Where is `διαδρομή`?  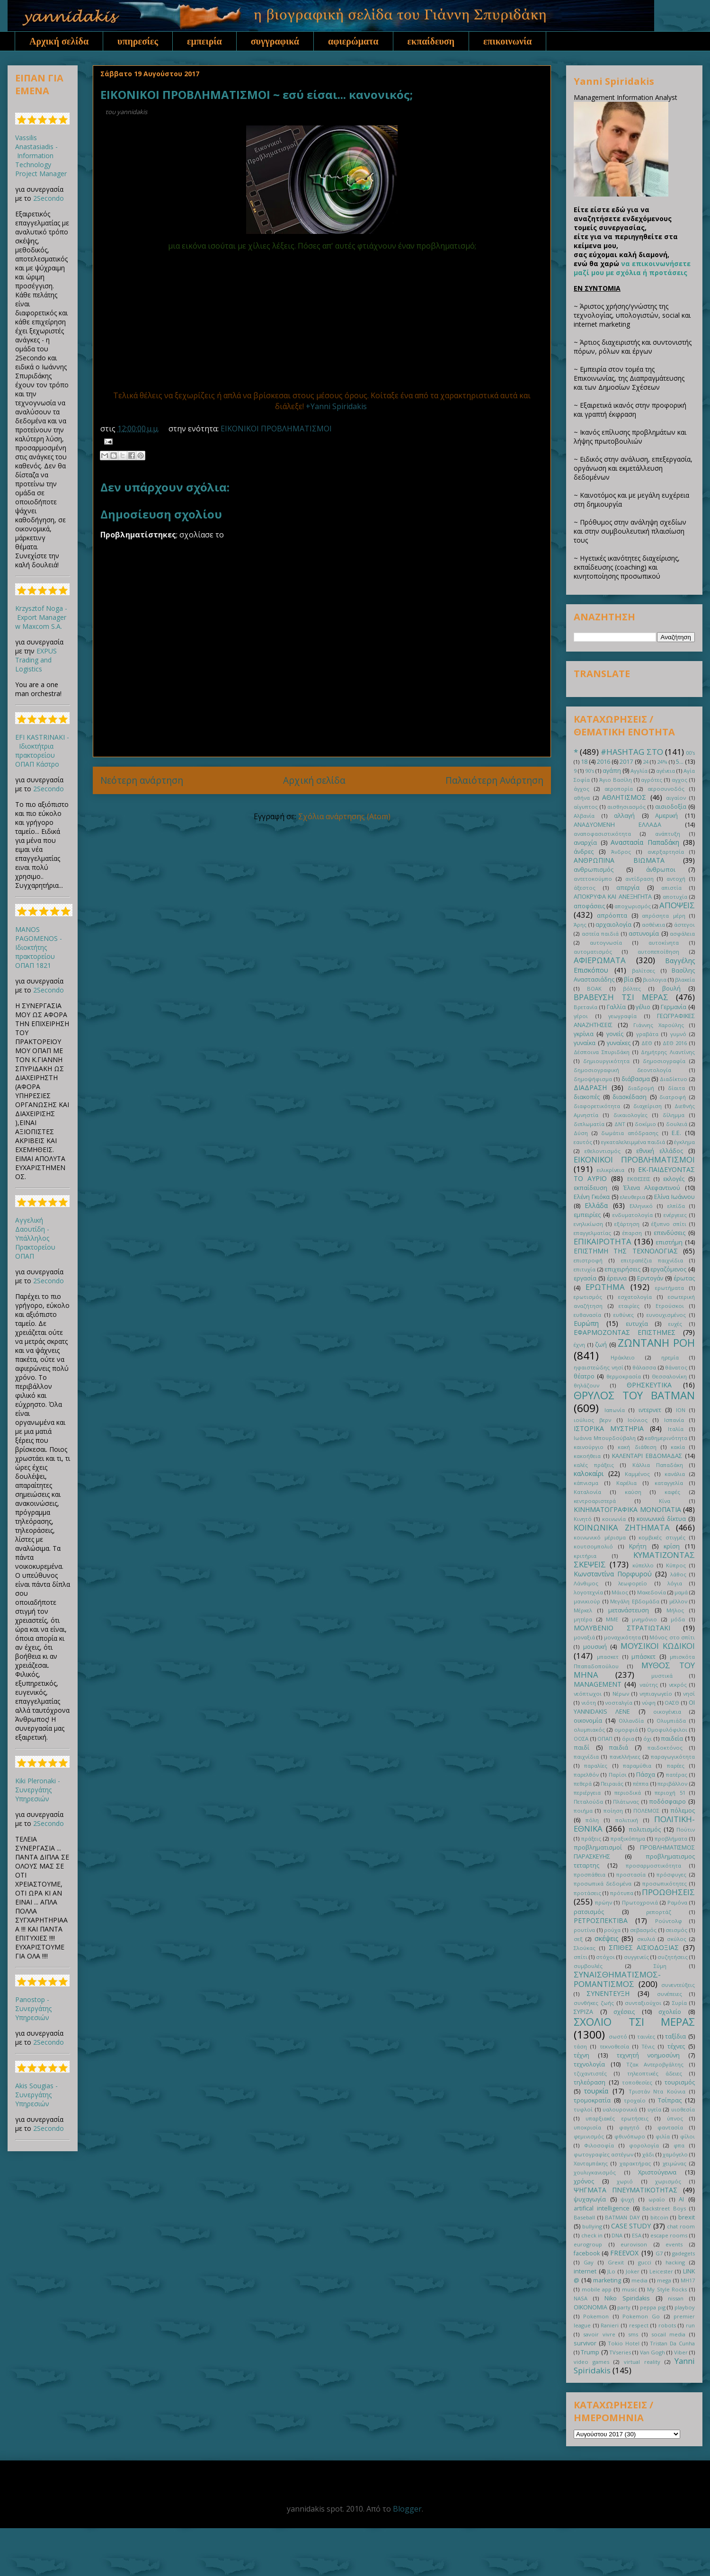 διαδρομή is located at coordinates (641, 1087).